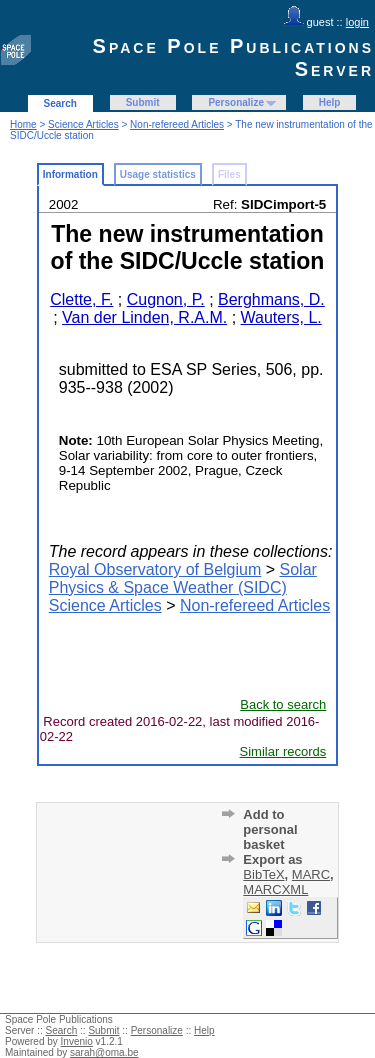 The height and width of the screenshot is (1058, 375). I want to click on Back to search, so click(283, 704).